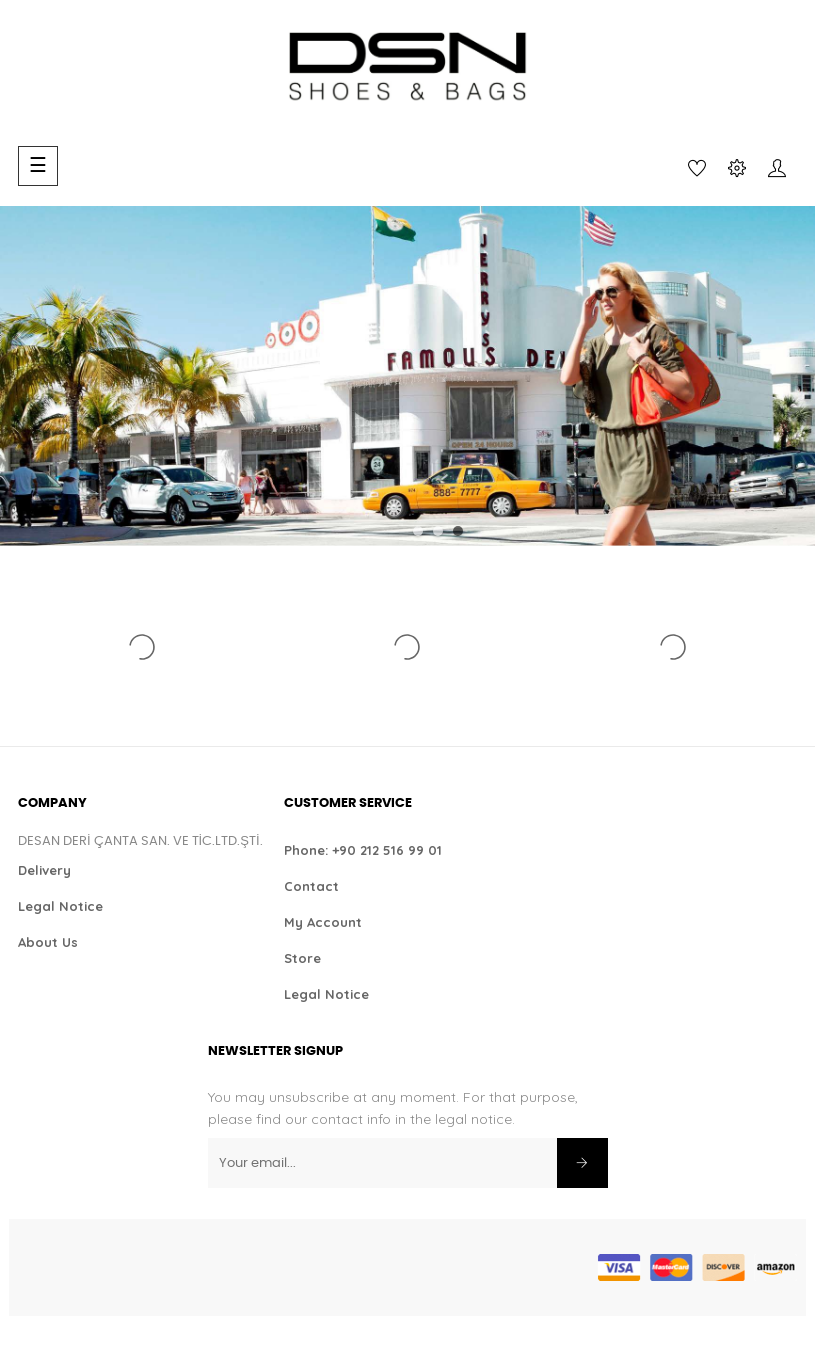 This screenshot has height=1354, width=815. Describe the element at coordinates (60, 906) in the screenshot. I see `Legal Notice` at that location.